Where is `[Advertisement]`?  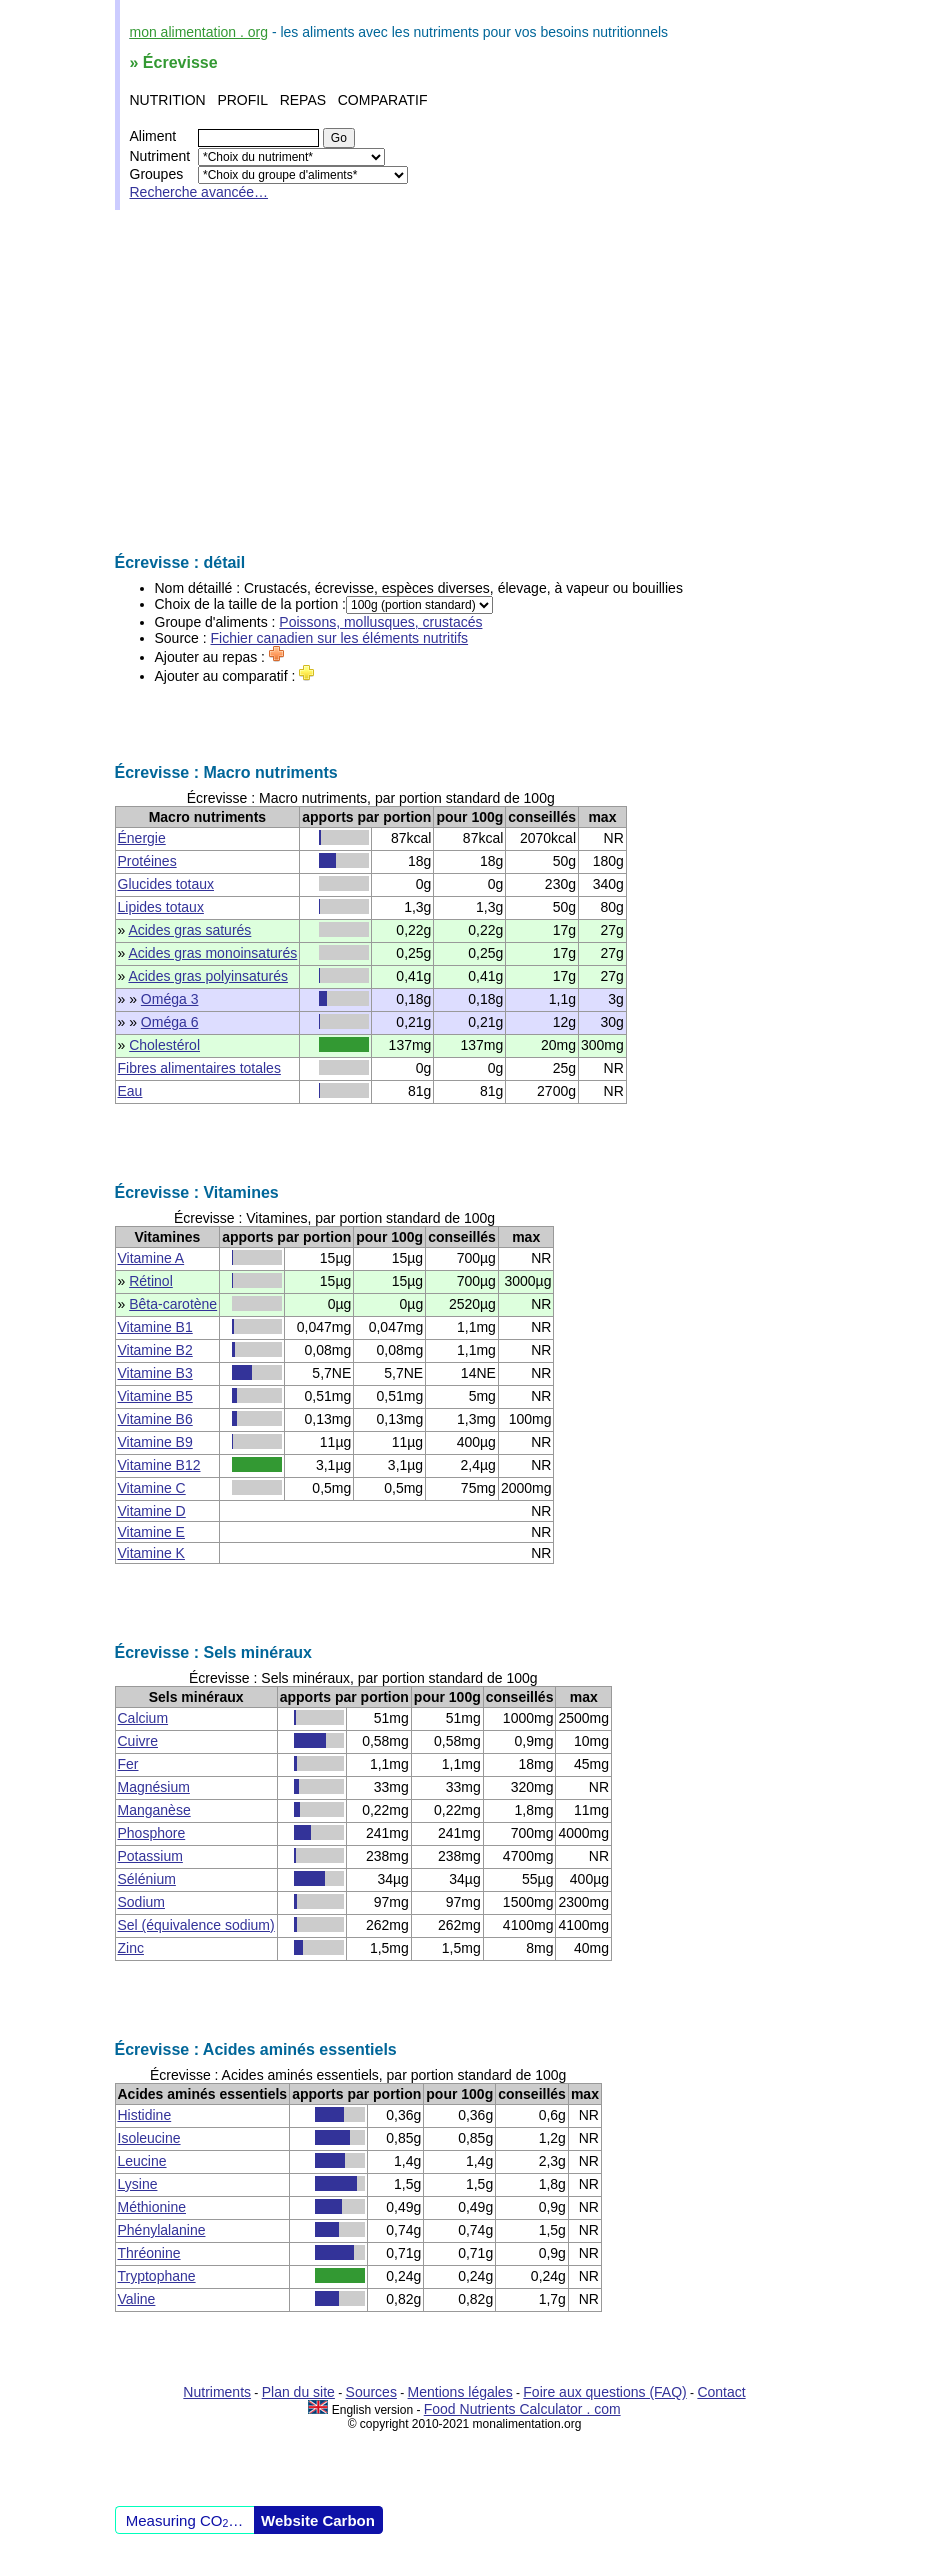
[Advertisement] is located at coordinates (465, 382).